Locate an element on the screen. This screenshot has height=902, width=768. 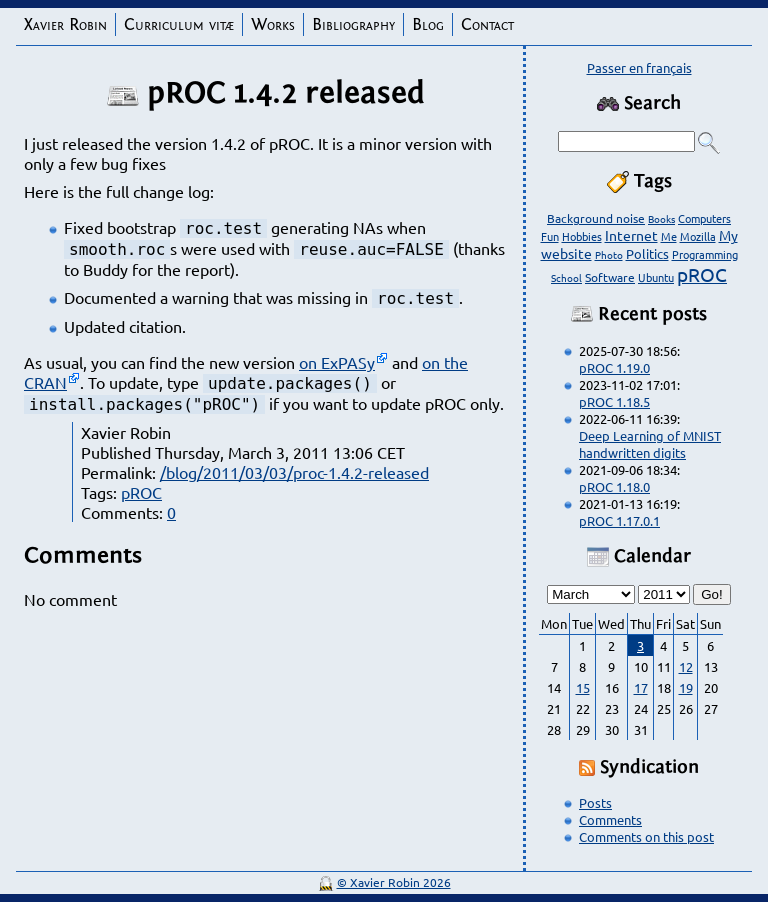
Xavier Robin is located at coordinates (65, 24).